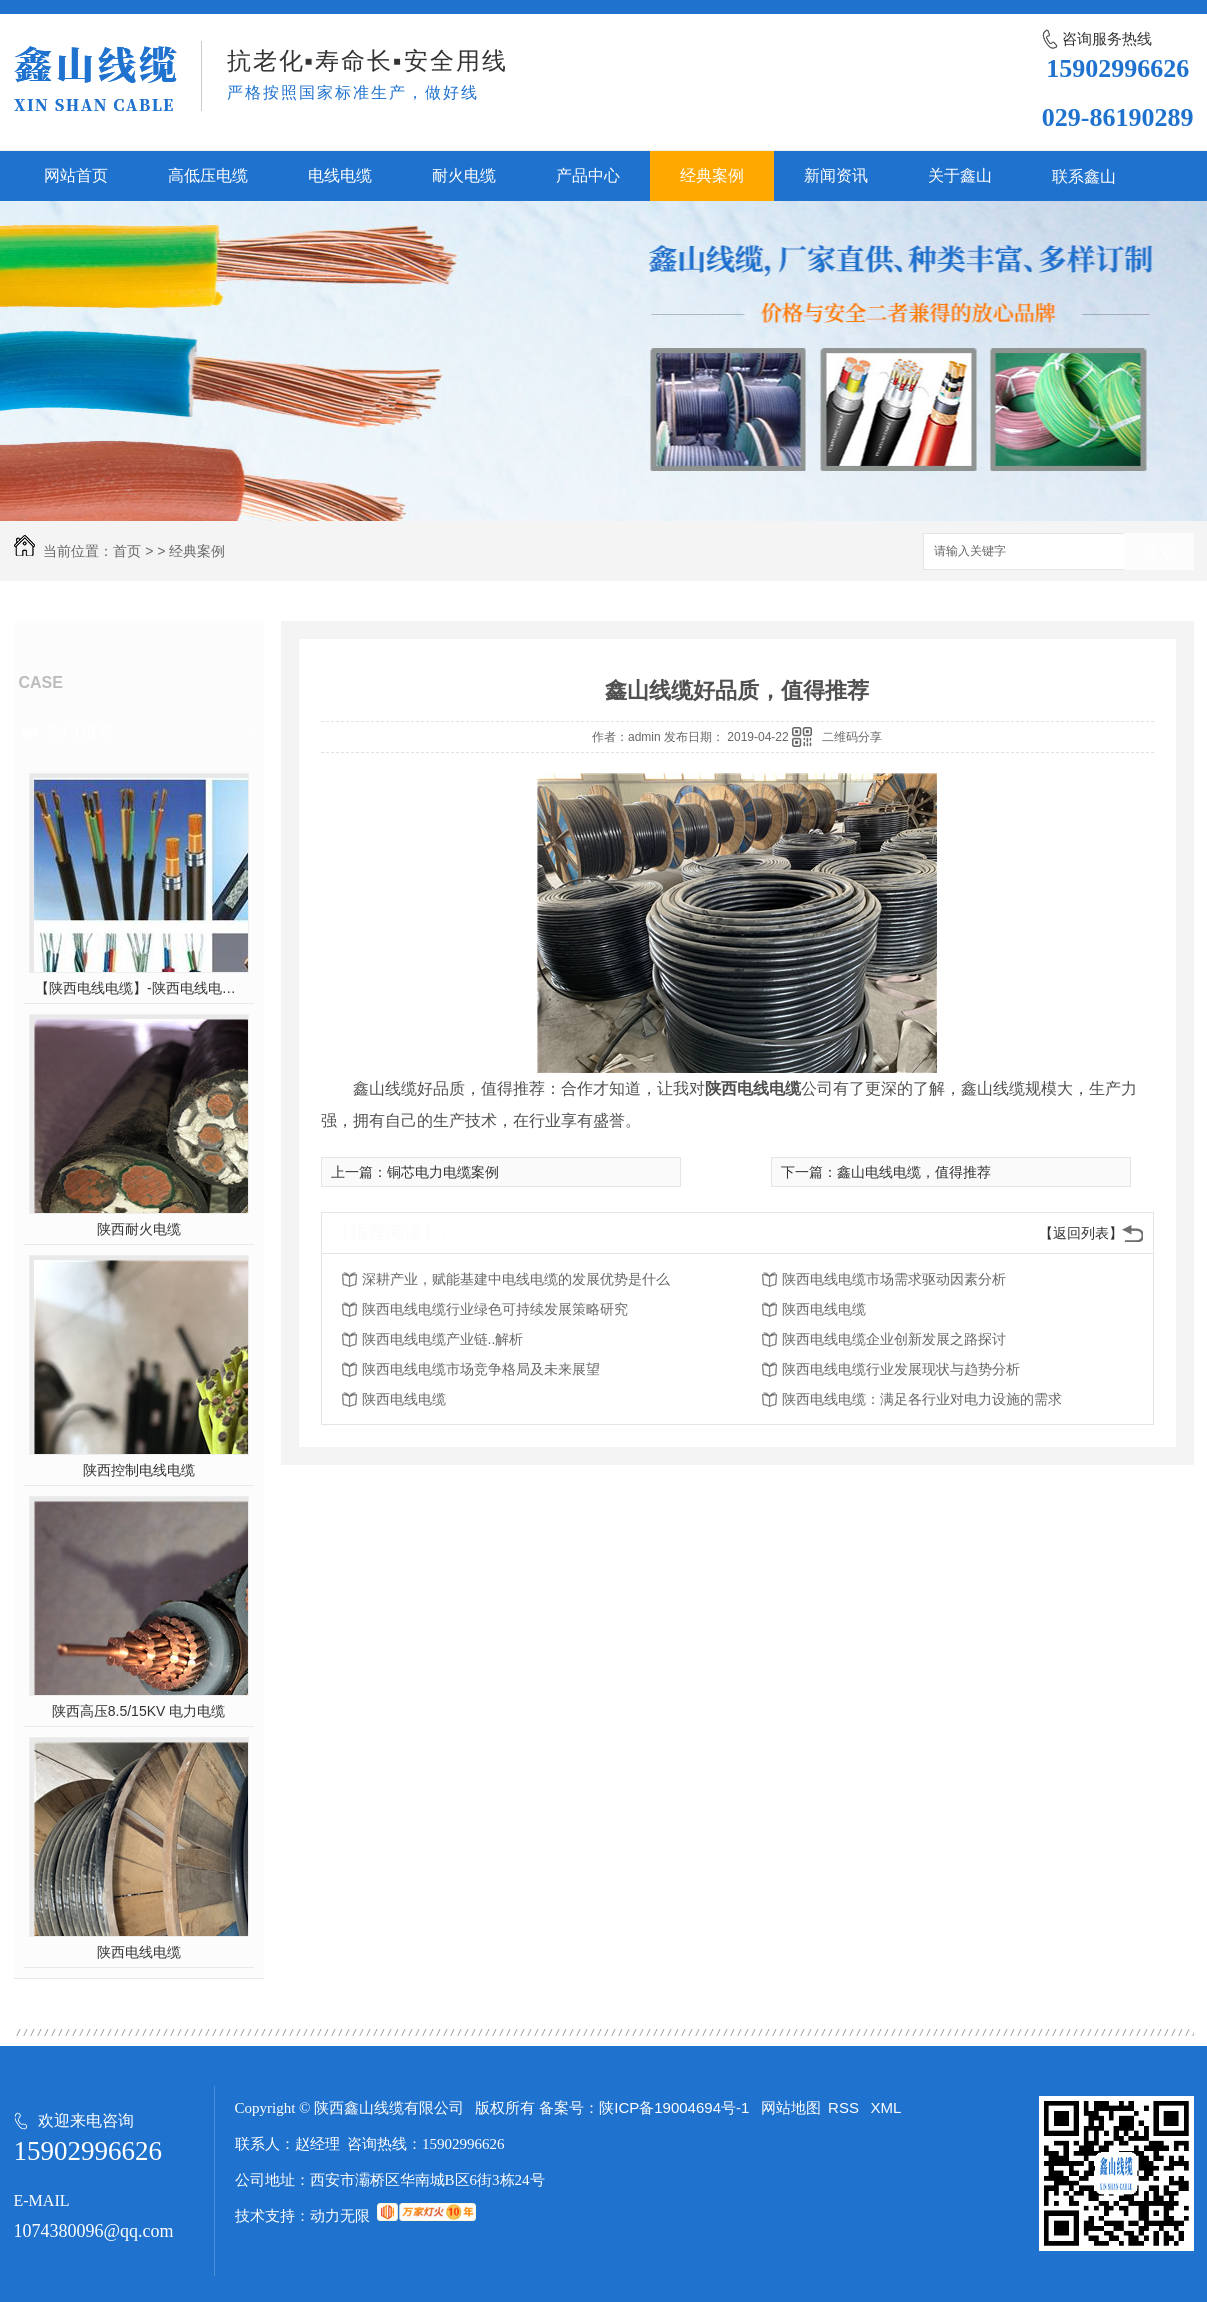 This screenshot has height=2302, width=1207. I want to click on 【返回列表】, so click(1081, 1233).